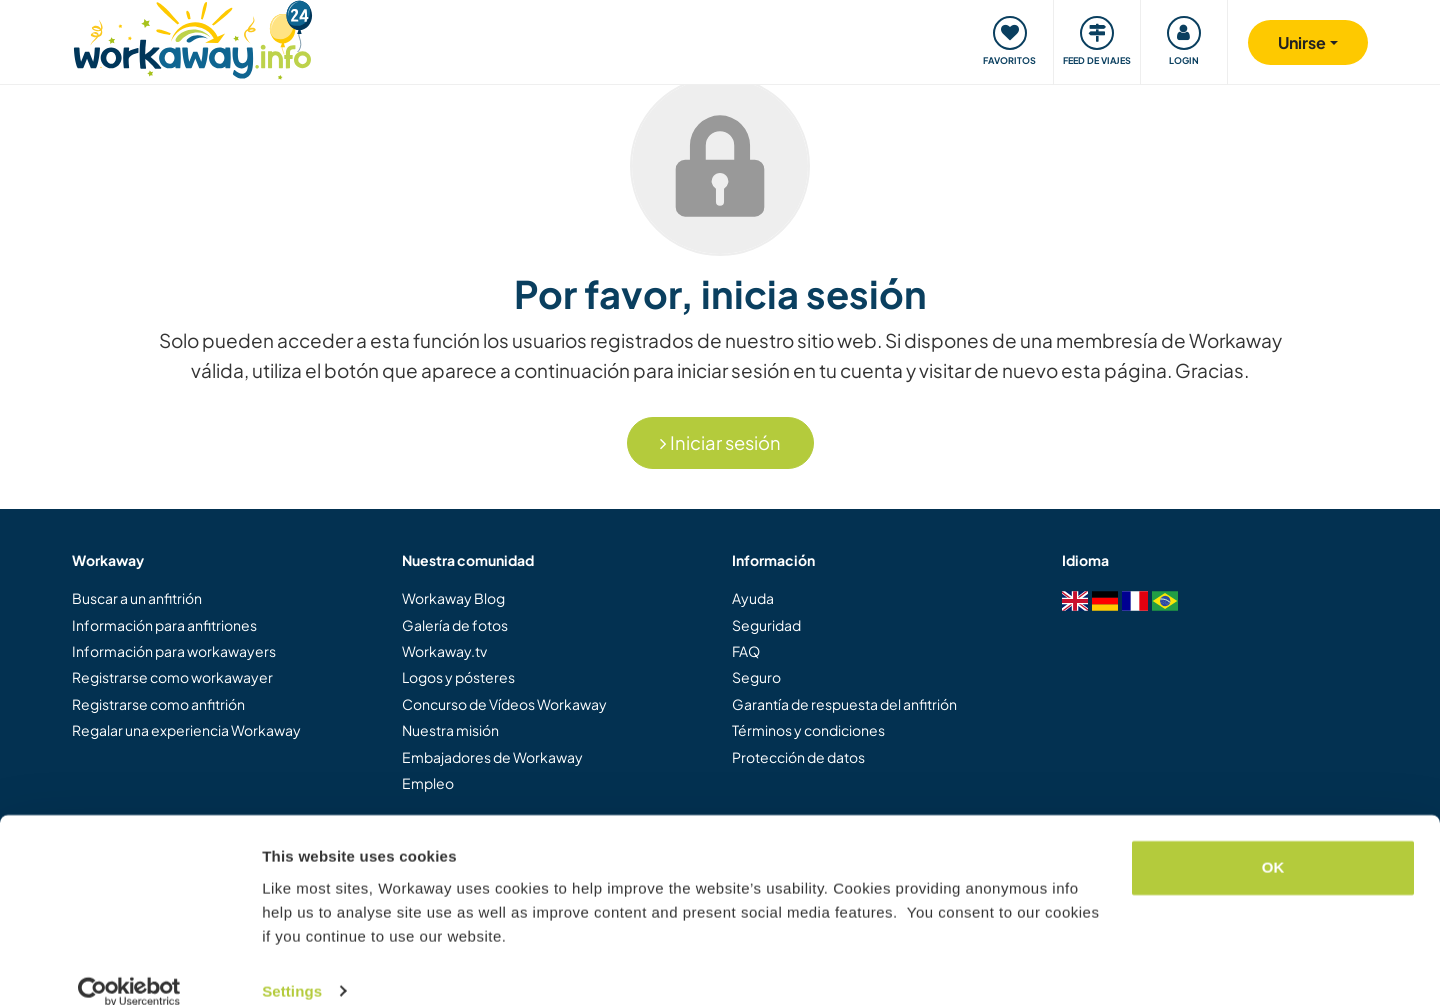  Describe the element at coordinates (186, 730) in the screenshot. I see `Regalar una experiencia Workaway` at that location.